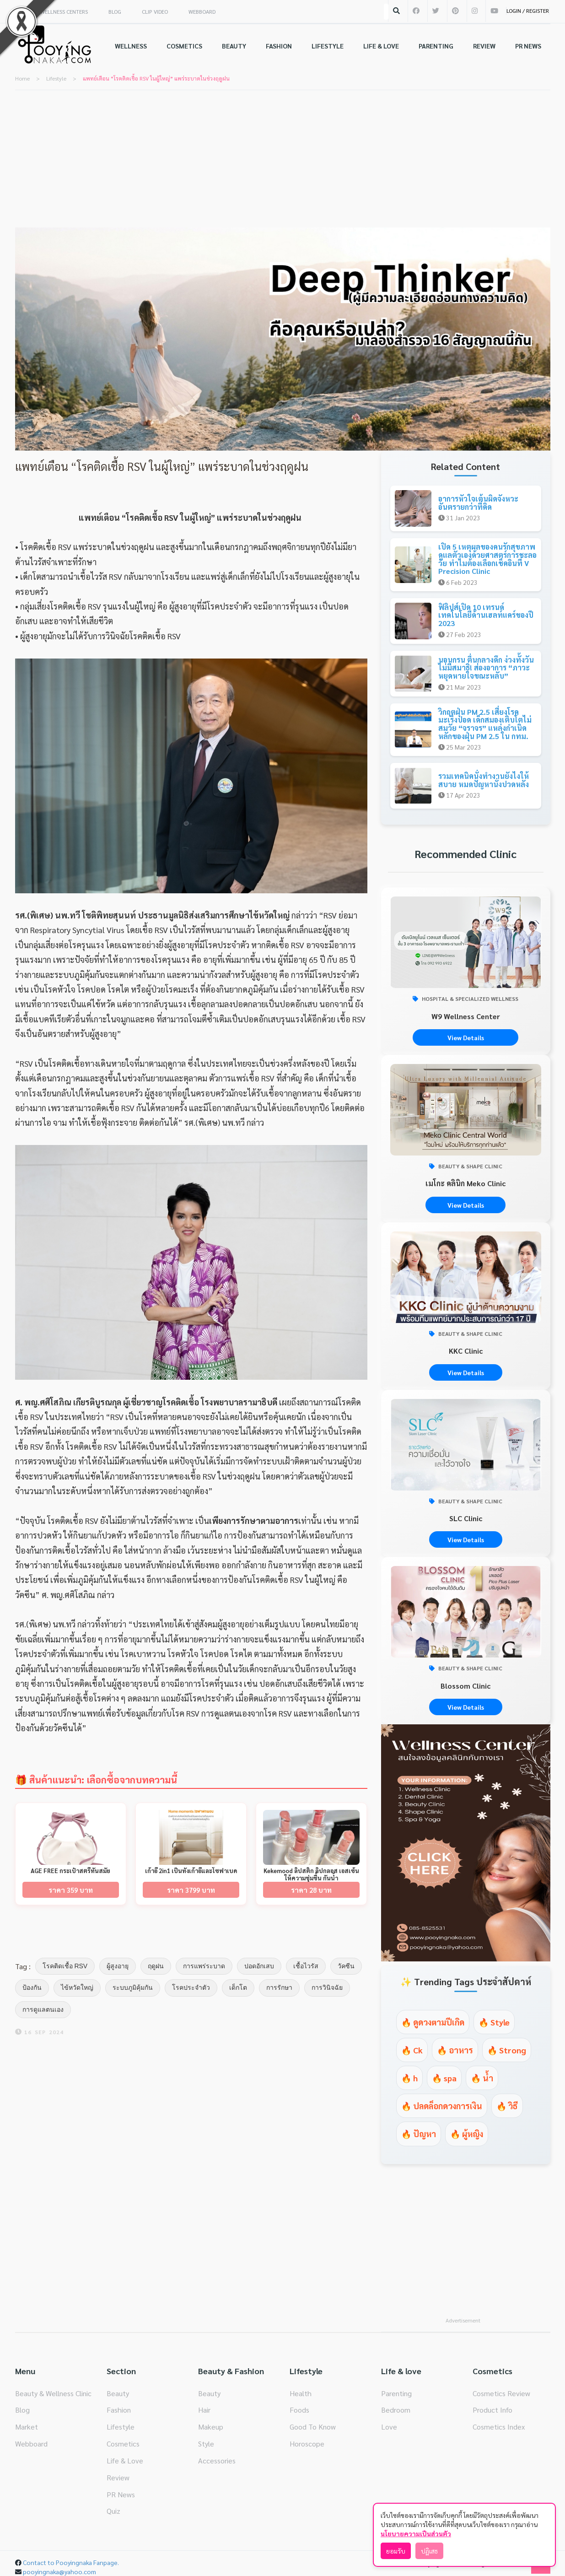 This screenshot has width=565, height=2576. Describe the element at coordinates (416, 2533) in the screenshot. I see `นโยบายความเป็นส่วนตัว` at that location.